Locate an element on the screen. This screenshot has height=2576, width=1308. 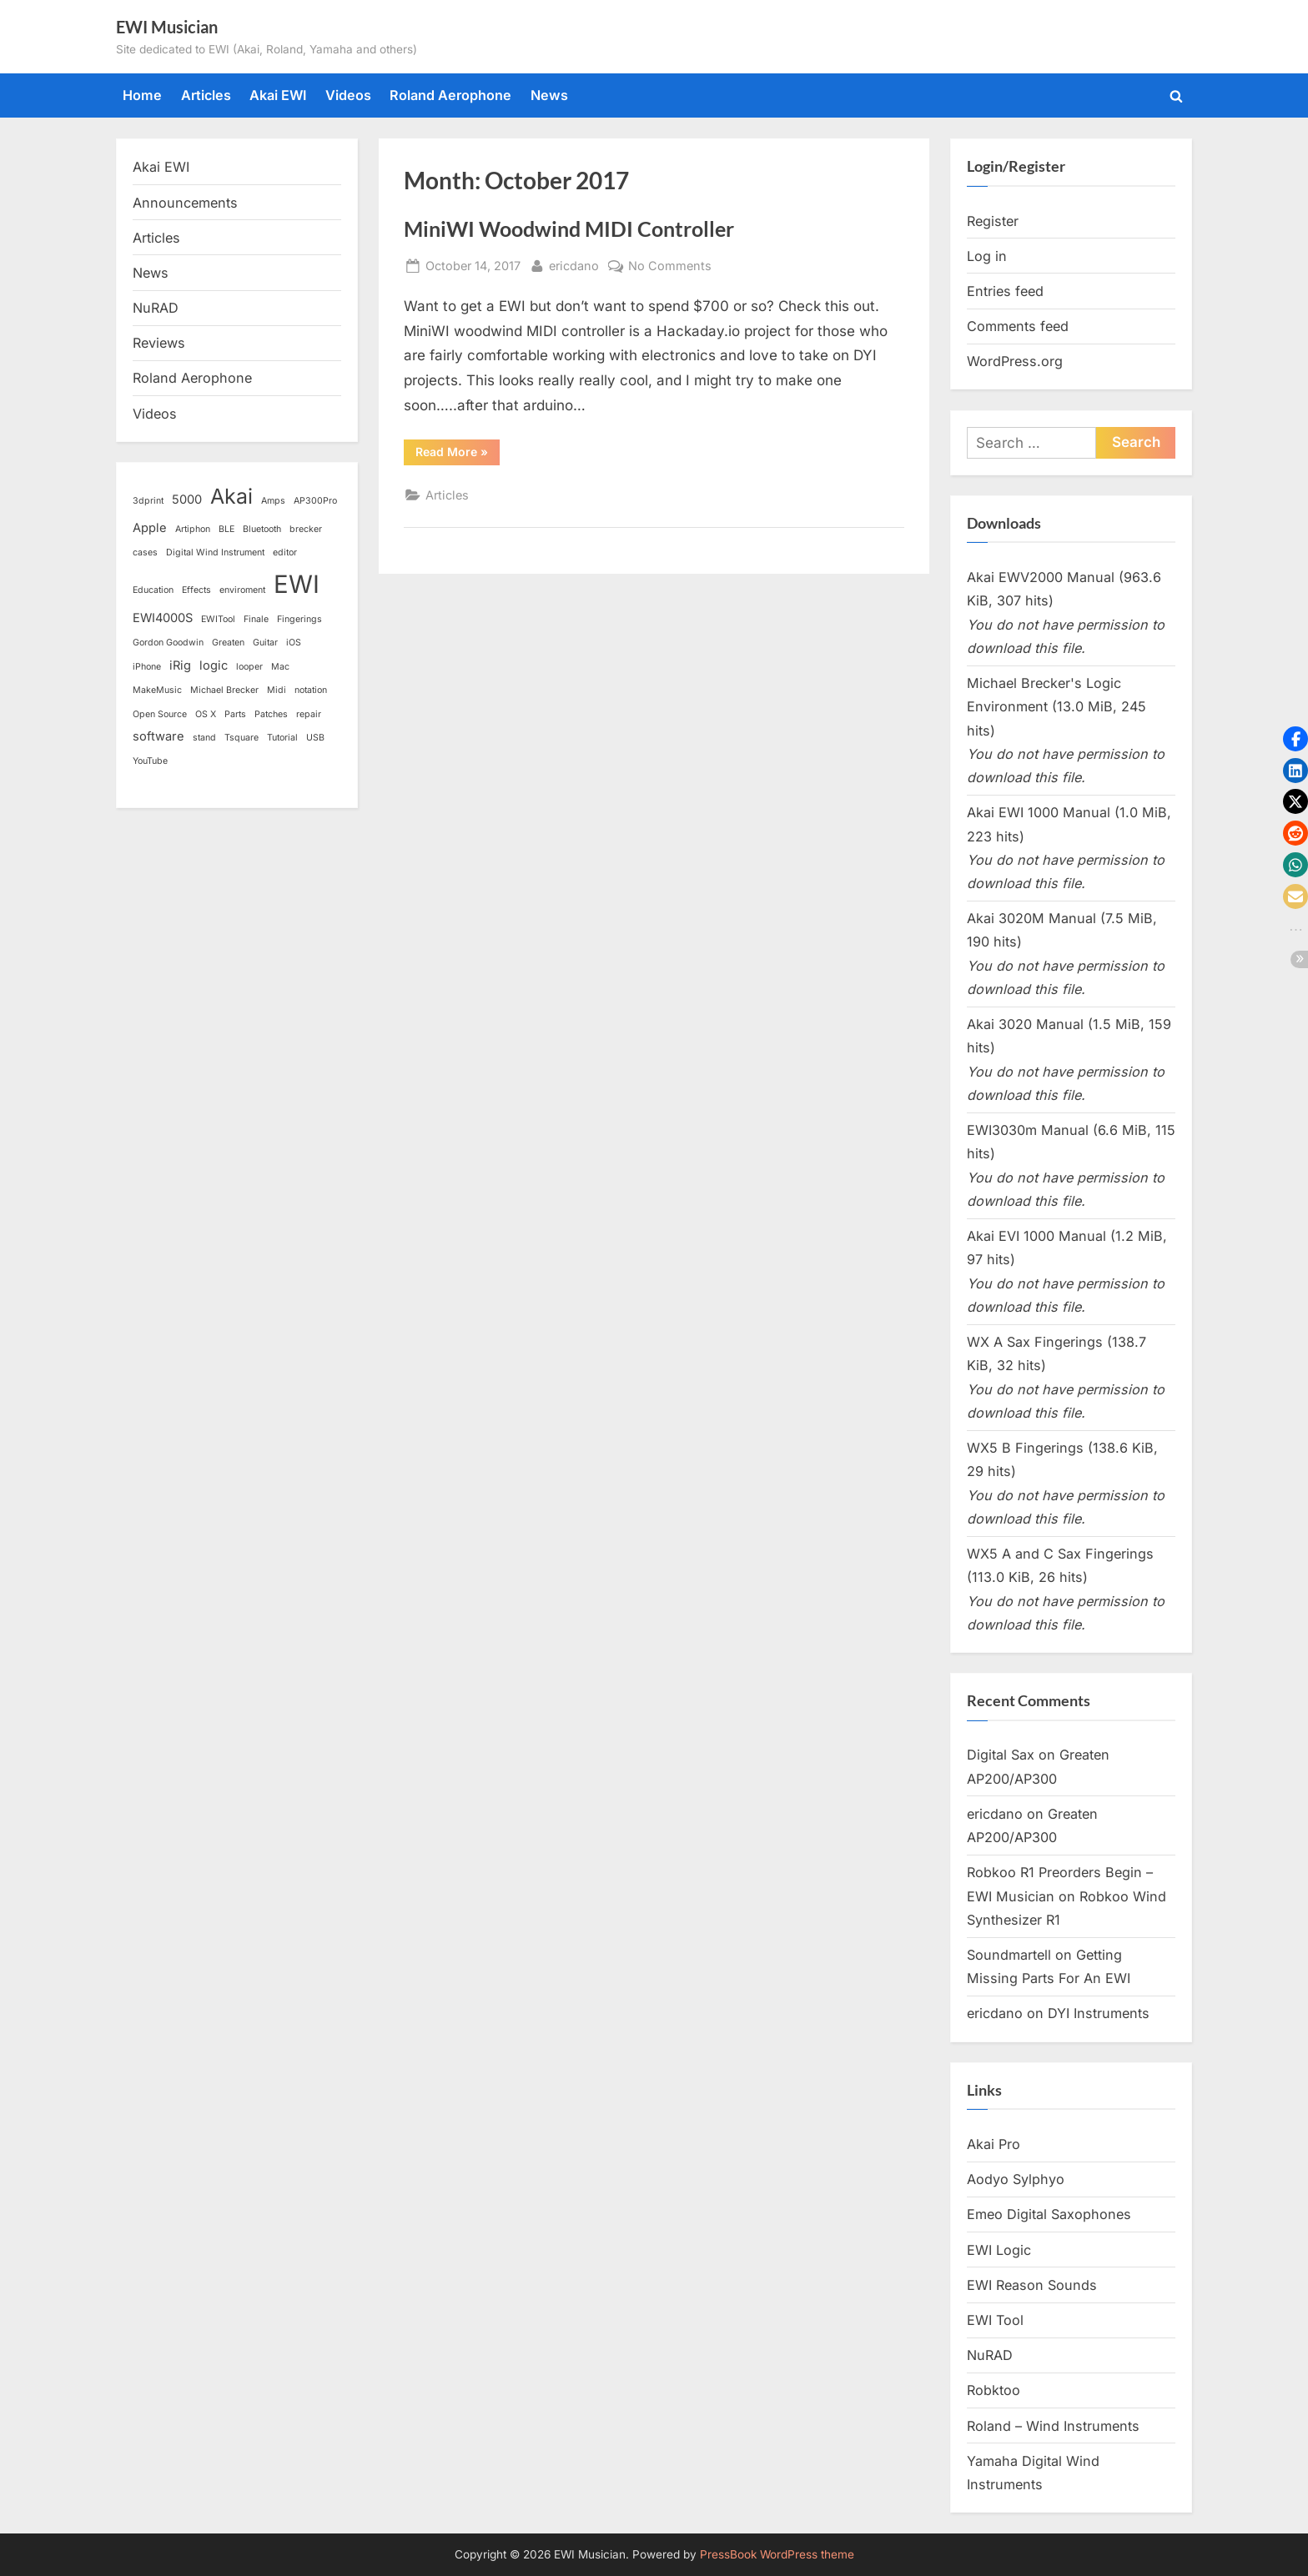
Michael Brecker [Michael Brecker (1 item)] is located at coordinates (224, 690).